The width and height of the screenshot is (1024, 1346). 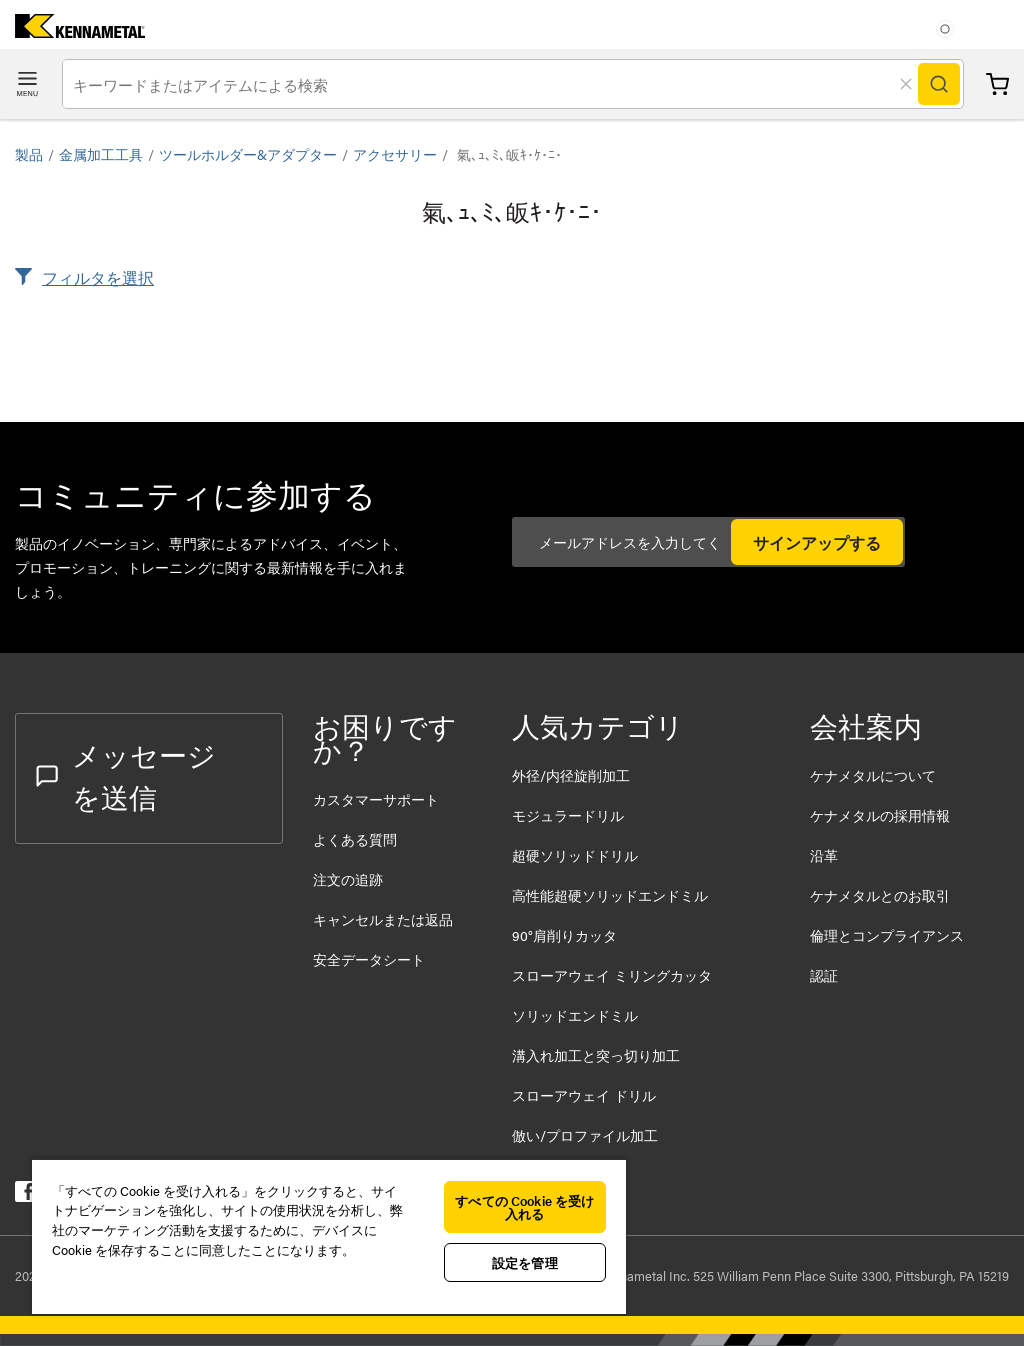 What do you see at coordinates (571, 775) in the screenshot?
I see `外径/内径旋削加工` at bounding box center [571, 775].